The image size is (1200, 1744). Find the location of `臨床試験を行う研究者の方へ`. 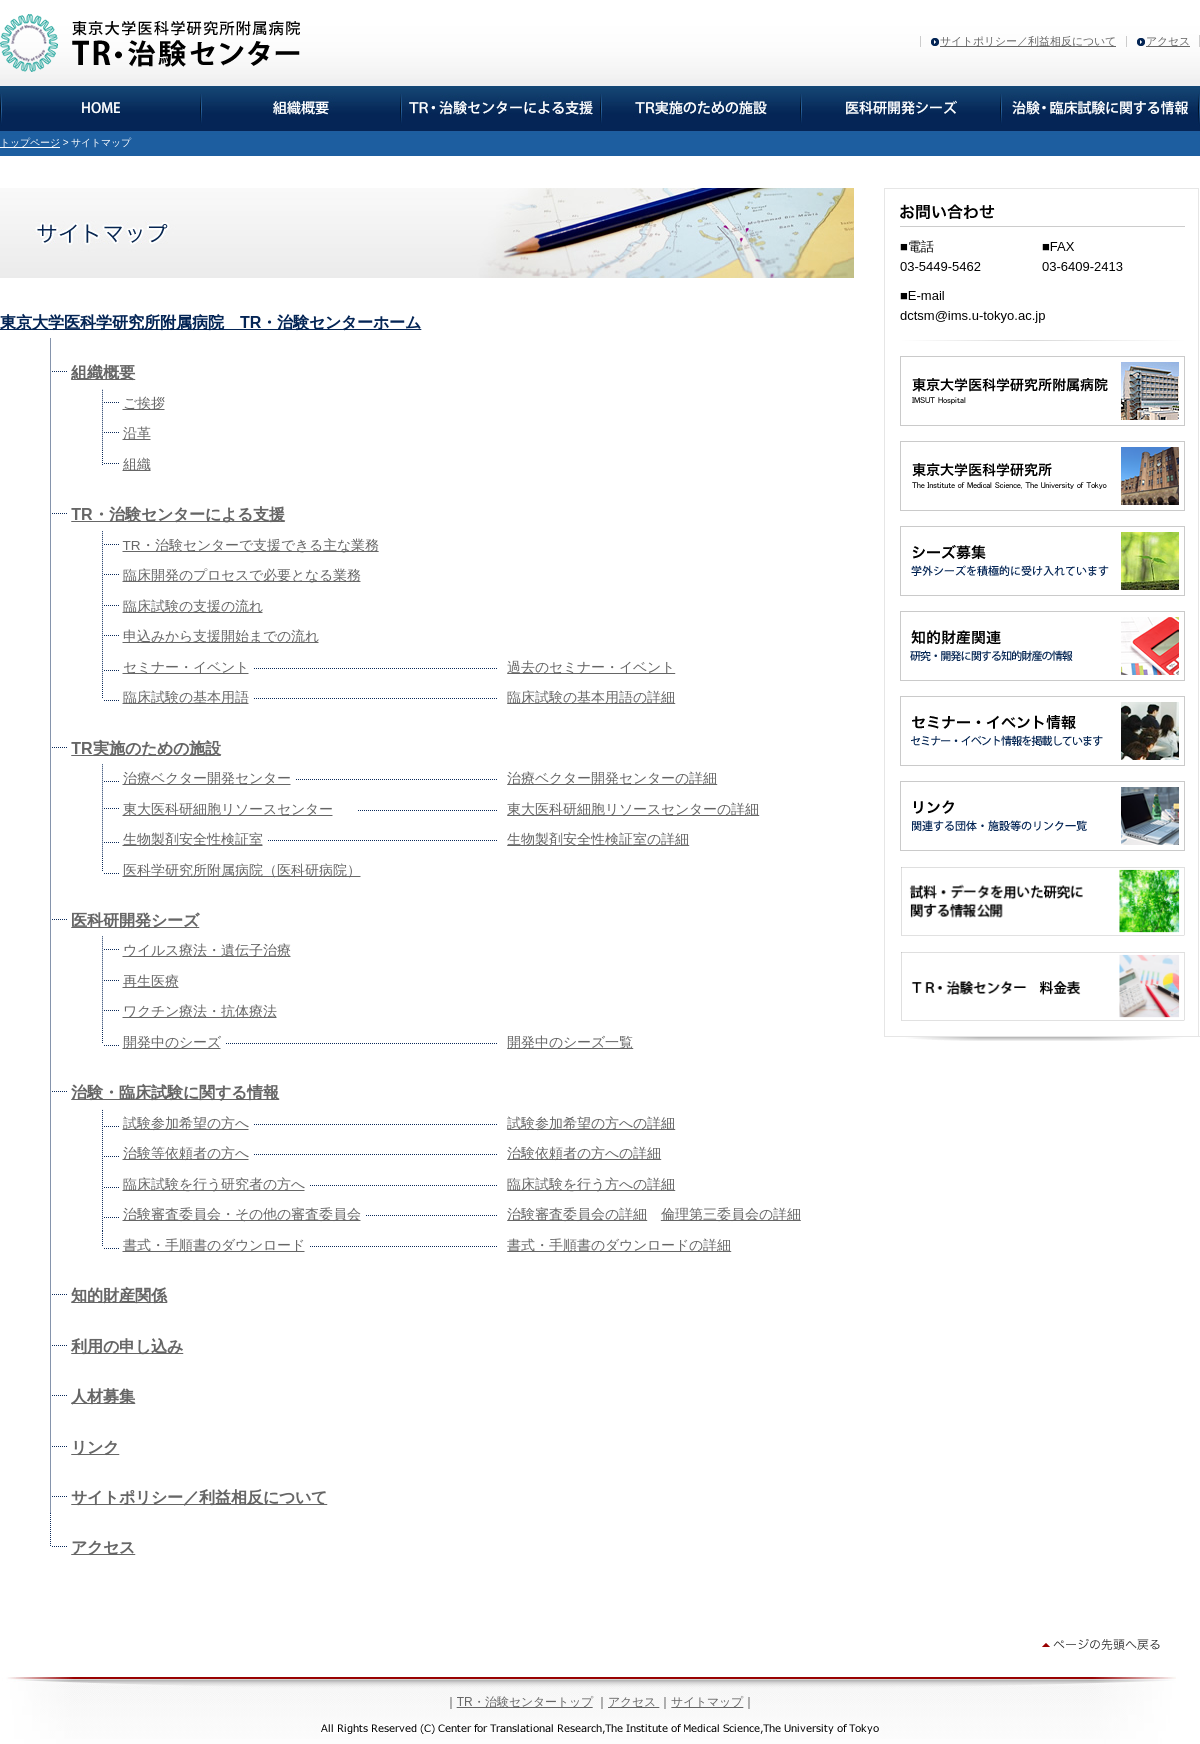

臨床試験を行う研究者の方へ is located at coordinates (214, 1184).